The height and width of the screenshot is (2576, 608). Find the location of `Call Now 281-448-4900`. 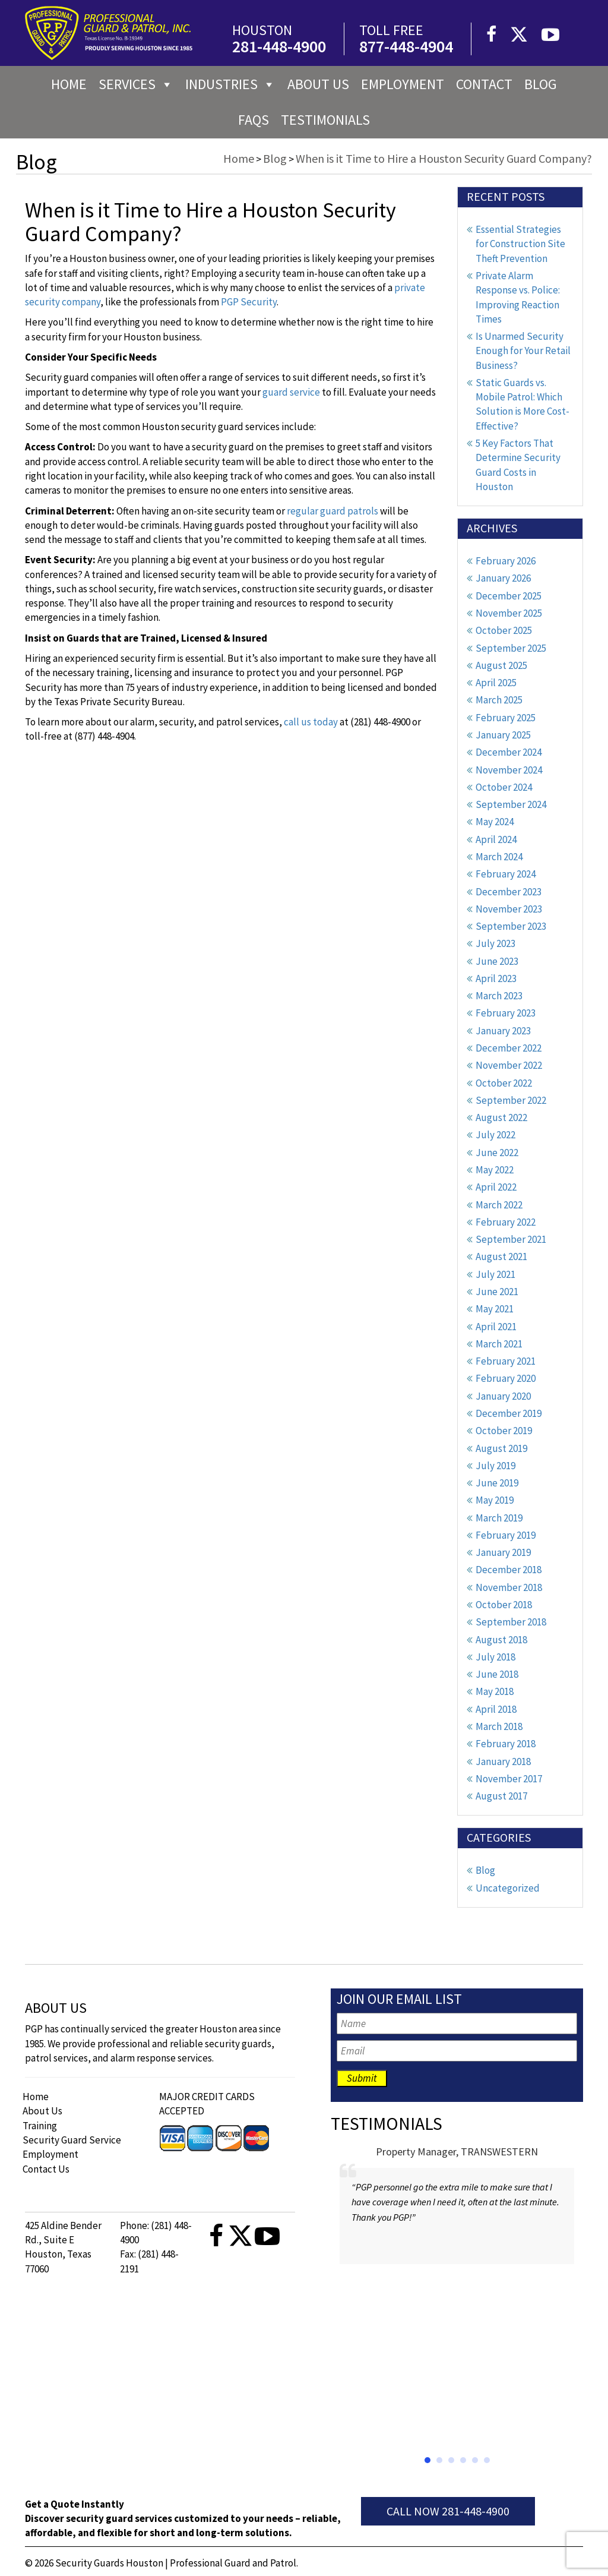

Call Now 281-448-4900 is located at coordinates (448, 2511).